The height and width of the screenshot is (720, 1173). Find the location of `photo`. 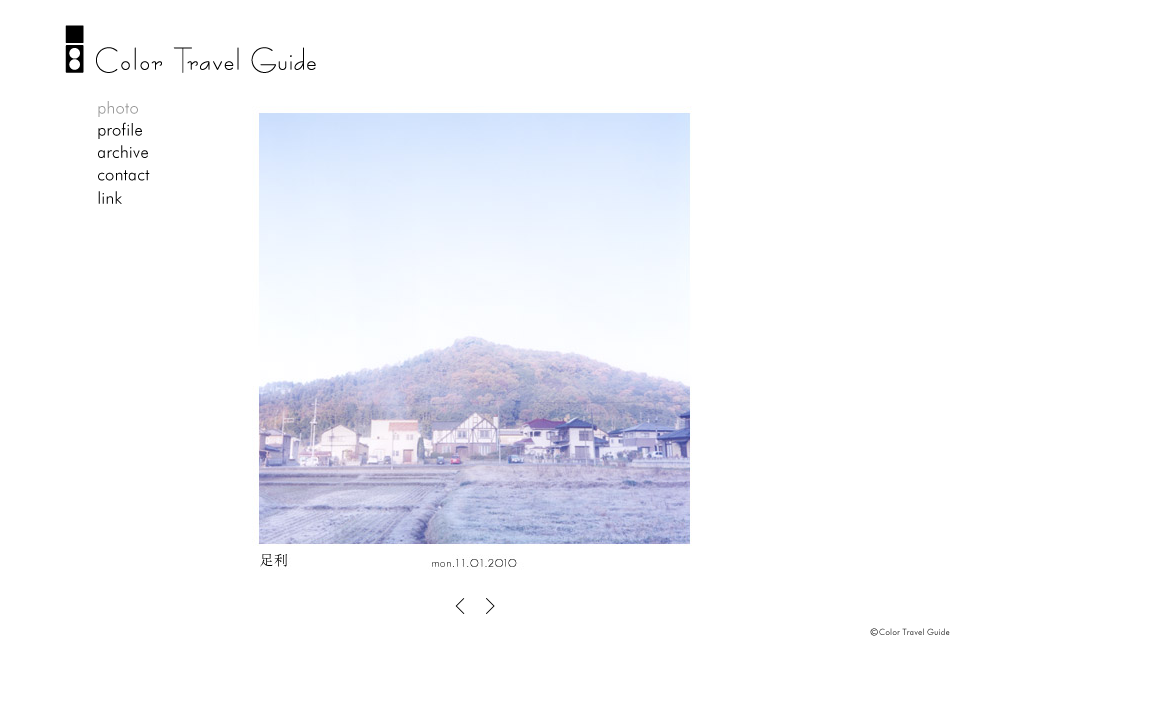

photo is located at coordinates (123, 110).